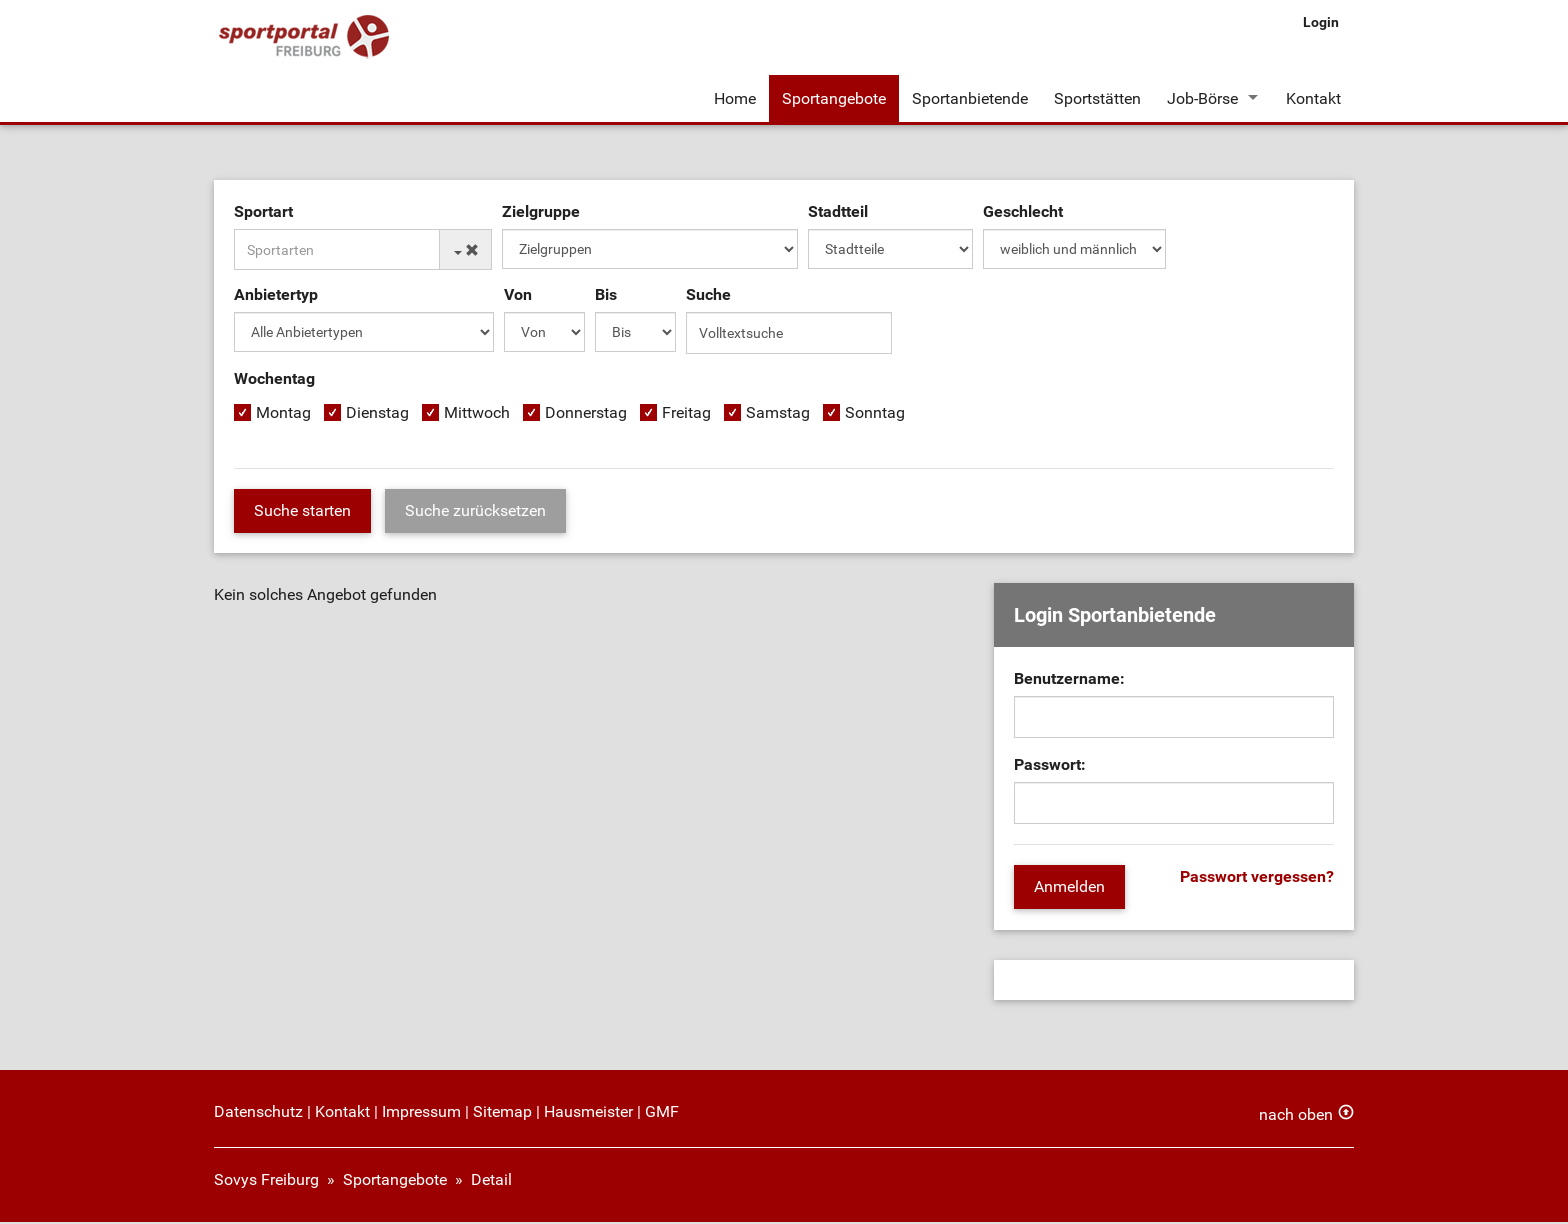 The height and width of the screenshot is (1224, 1568). What do you see at coordinates (276, 297) in the screenshot?
I see `Anbietertyp` at bounding box center [276, 297].